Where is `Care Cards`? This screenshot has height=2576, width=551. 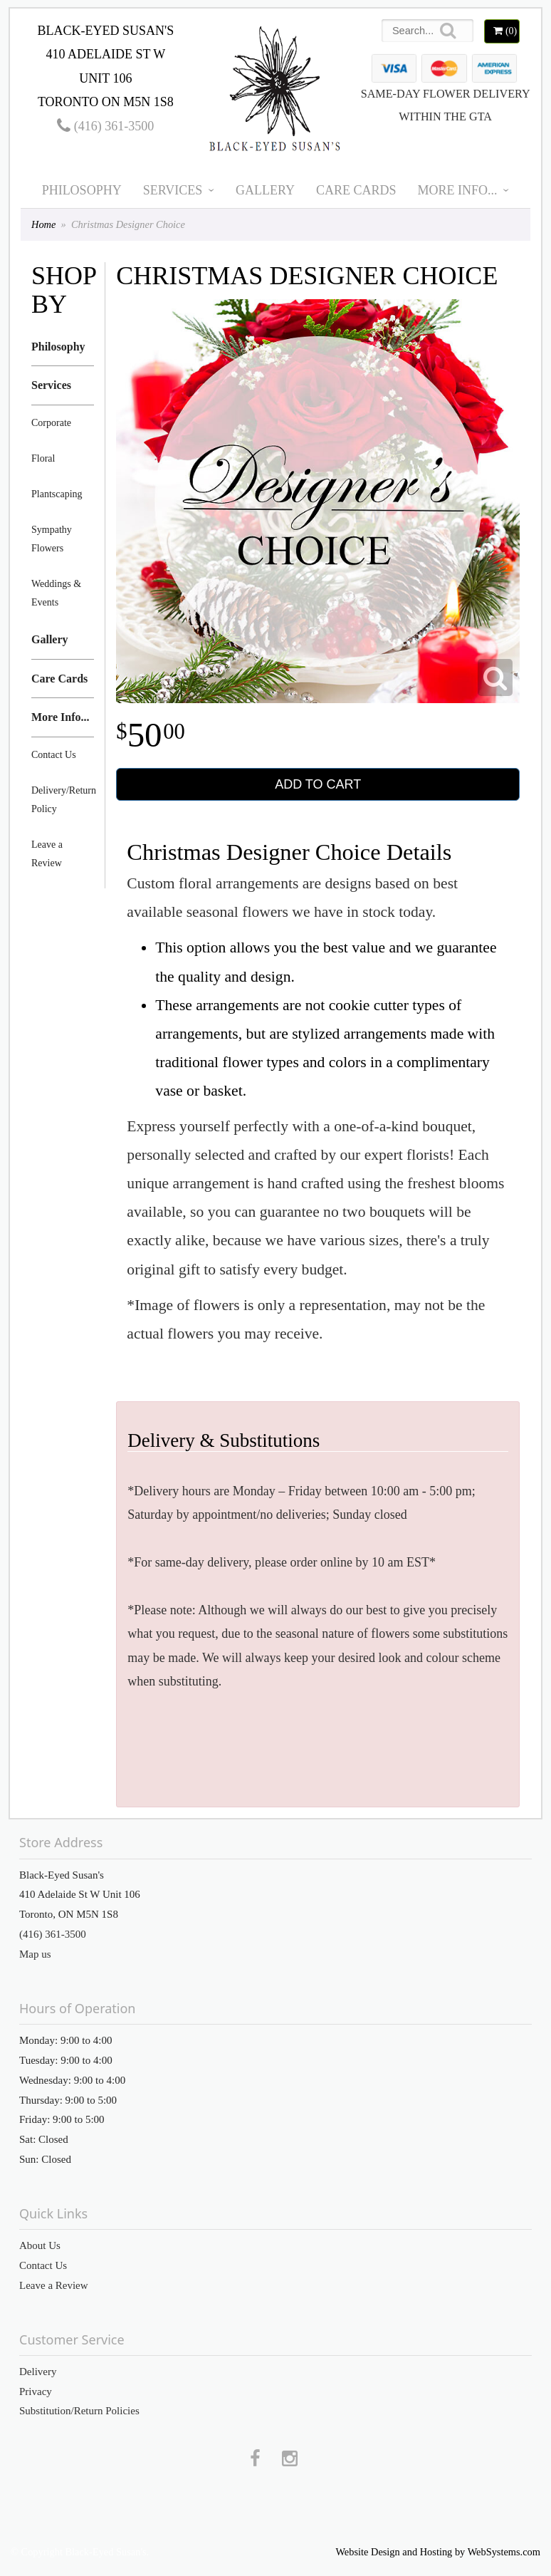 Care Cards is located at coordinates (356, 190).